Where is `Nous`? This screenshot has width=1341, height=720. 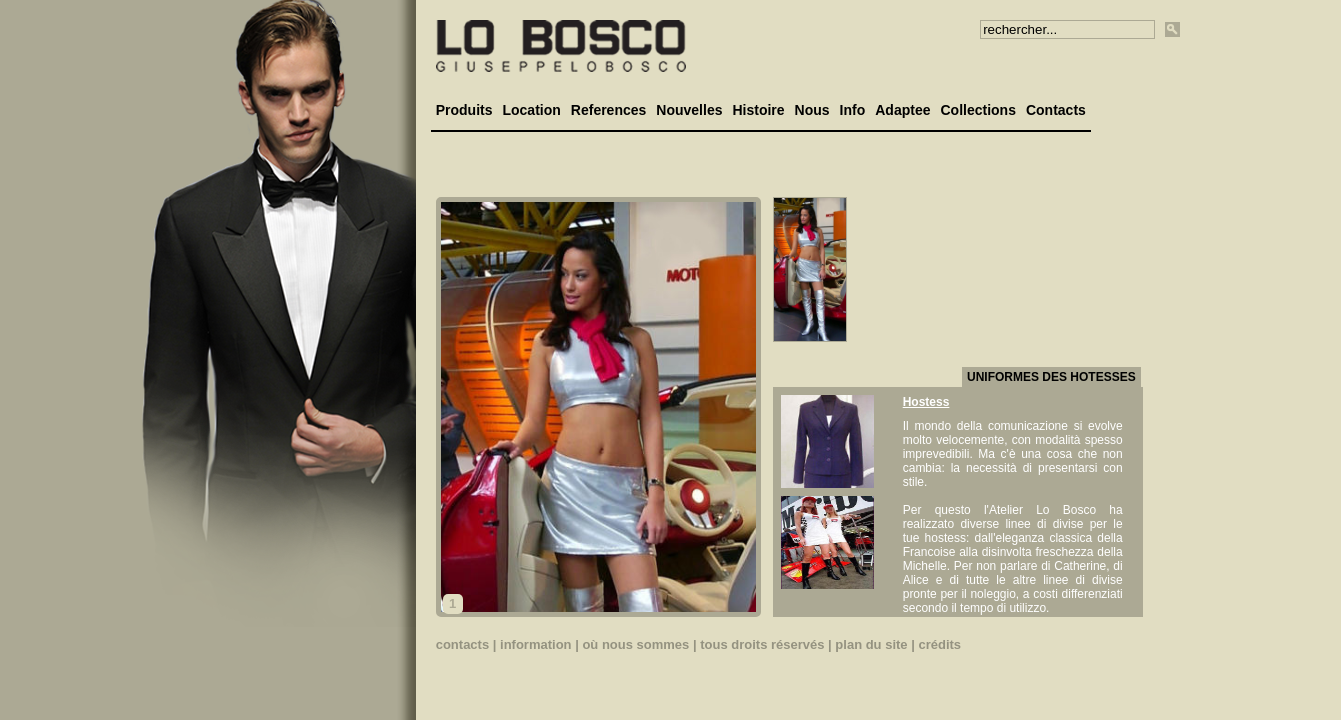
Nous is located at coordinates (812, 110).